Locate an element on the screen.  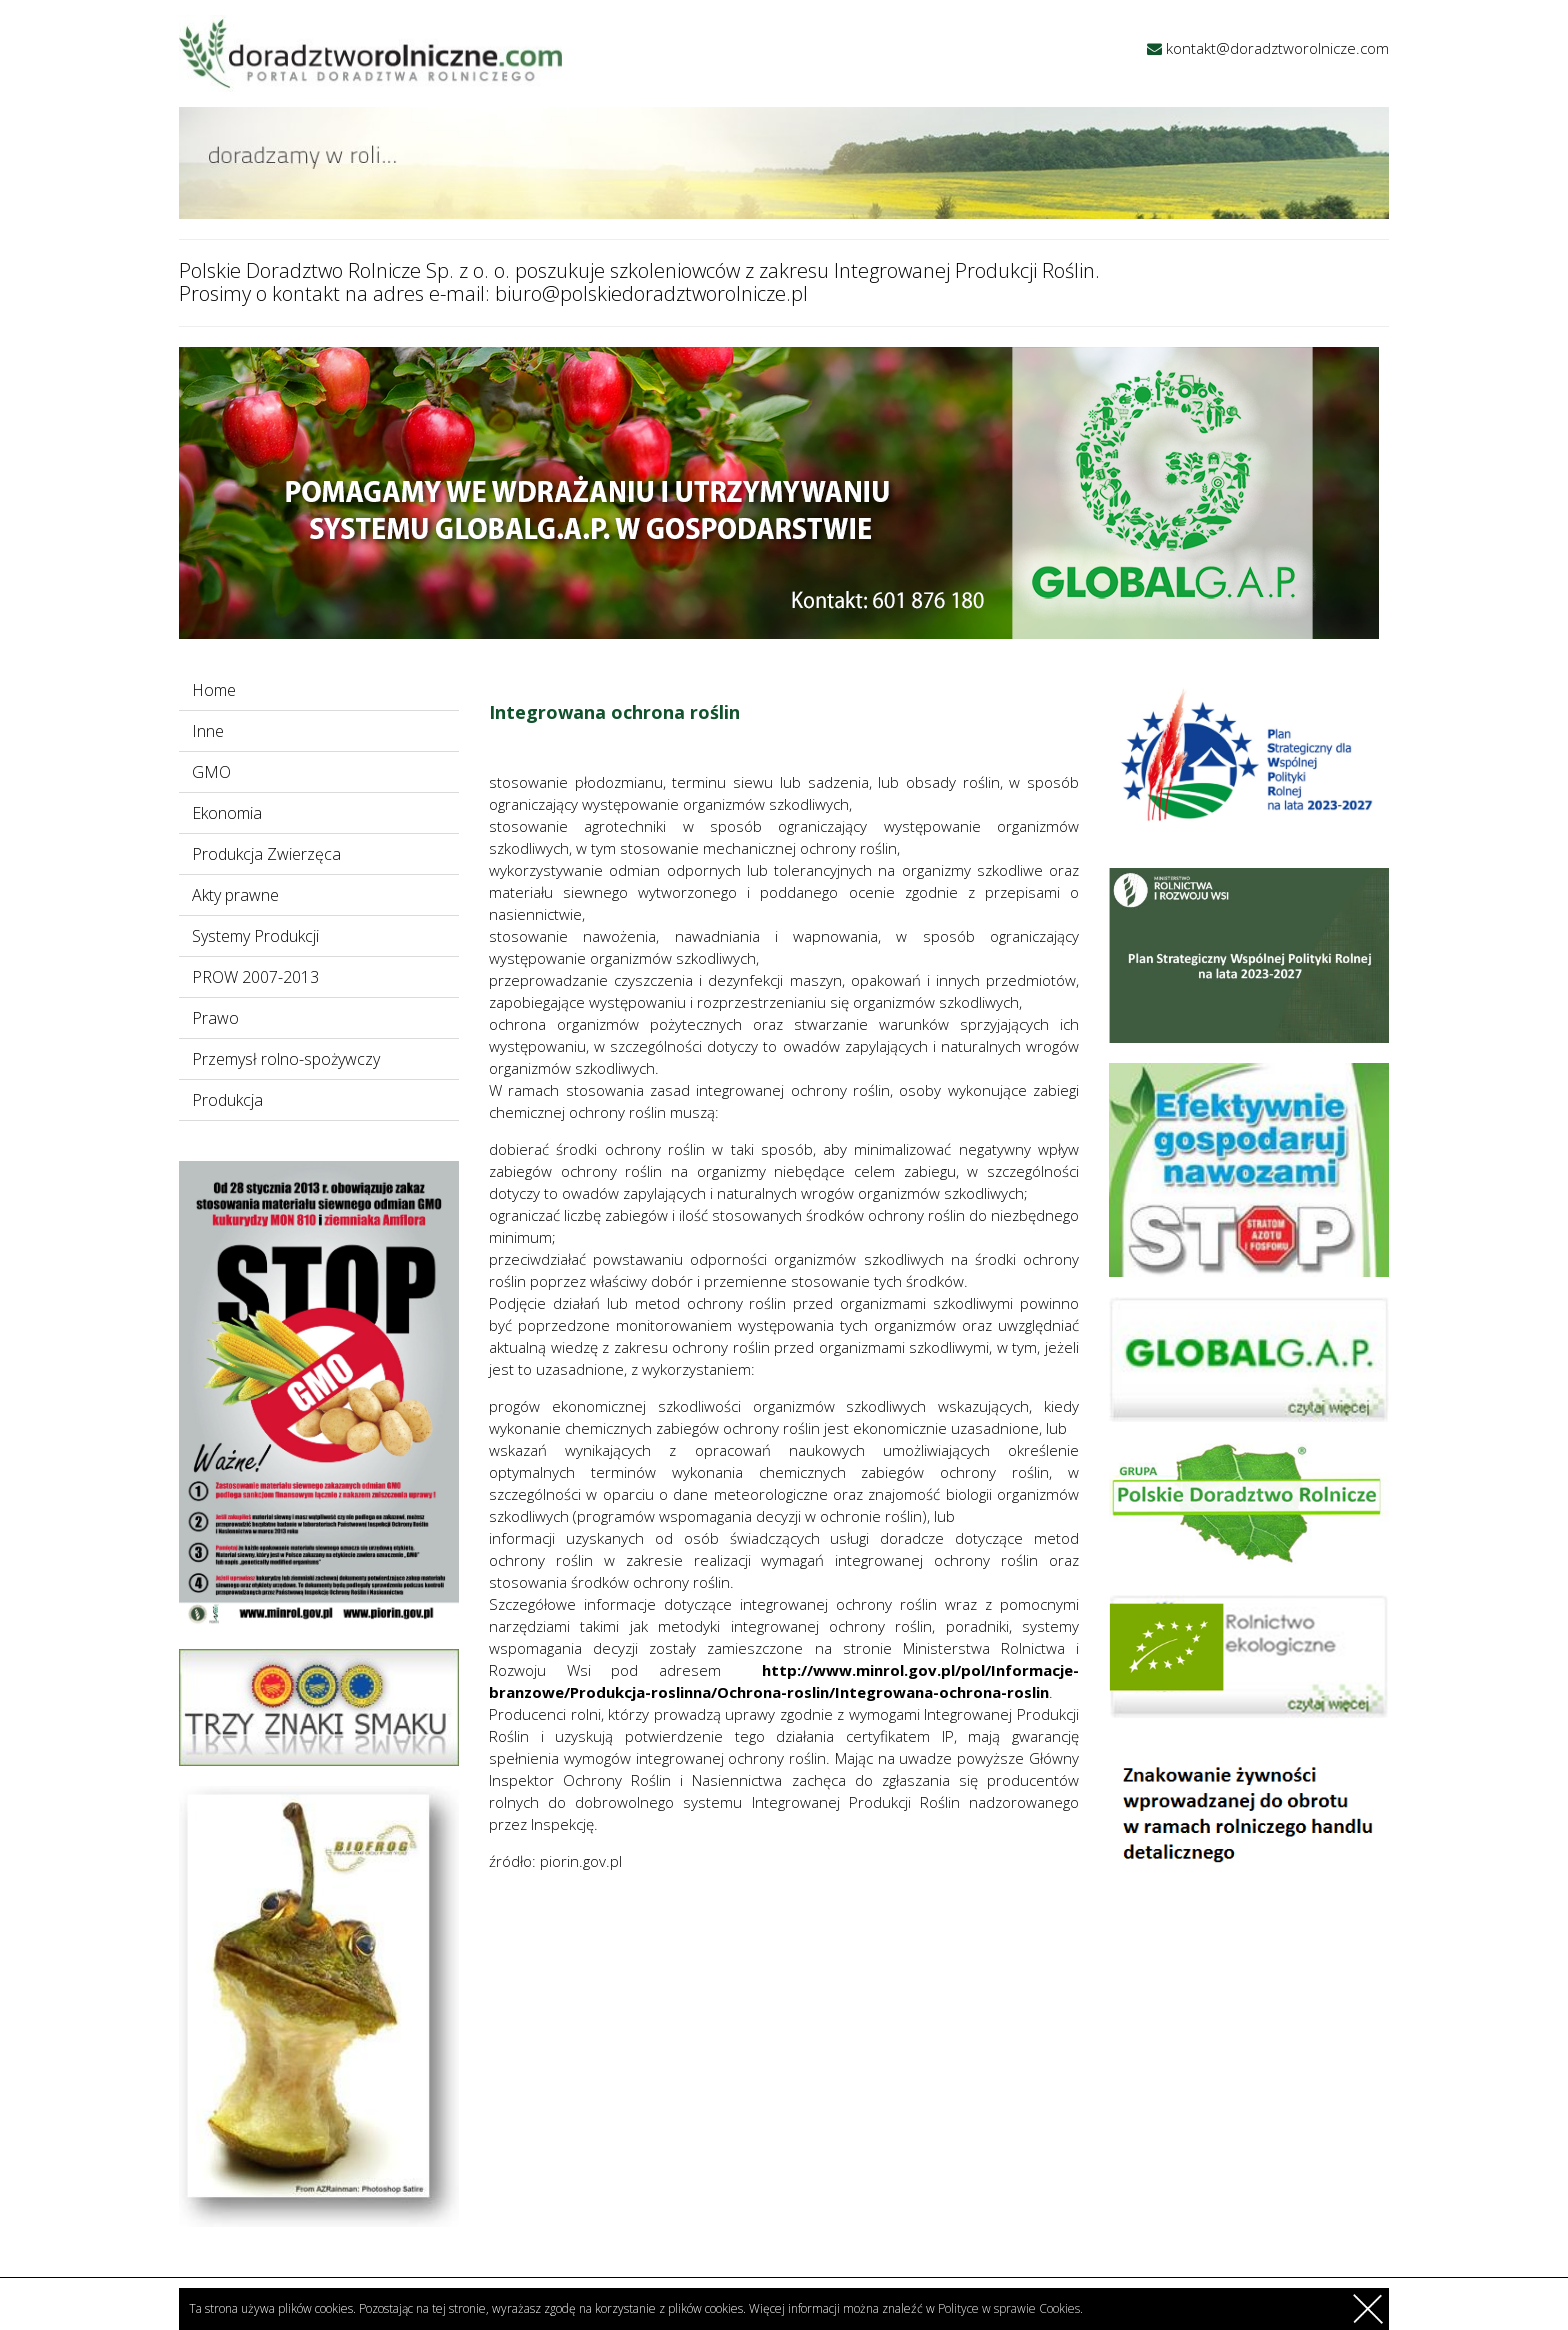
Inne is located at coordinates (208, 731).